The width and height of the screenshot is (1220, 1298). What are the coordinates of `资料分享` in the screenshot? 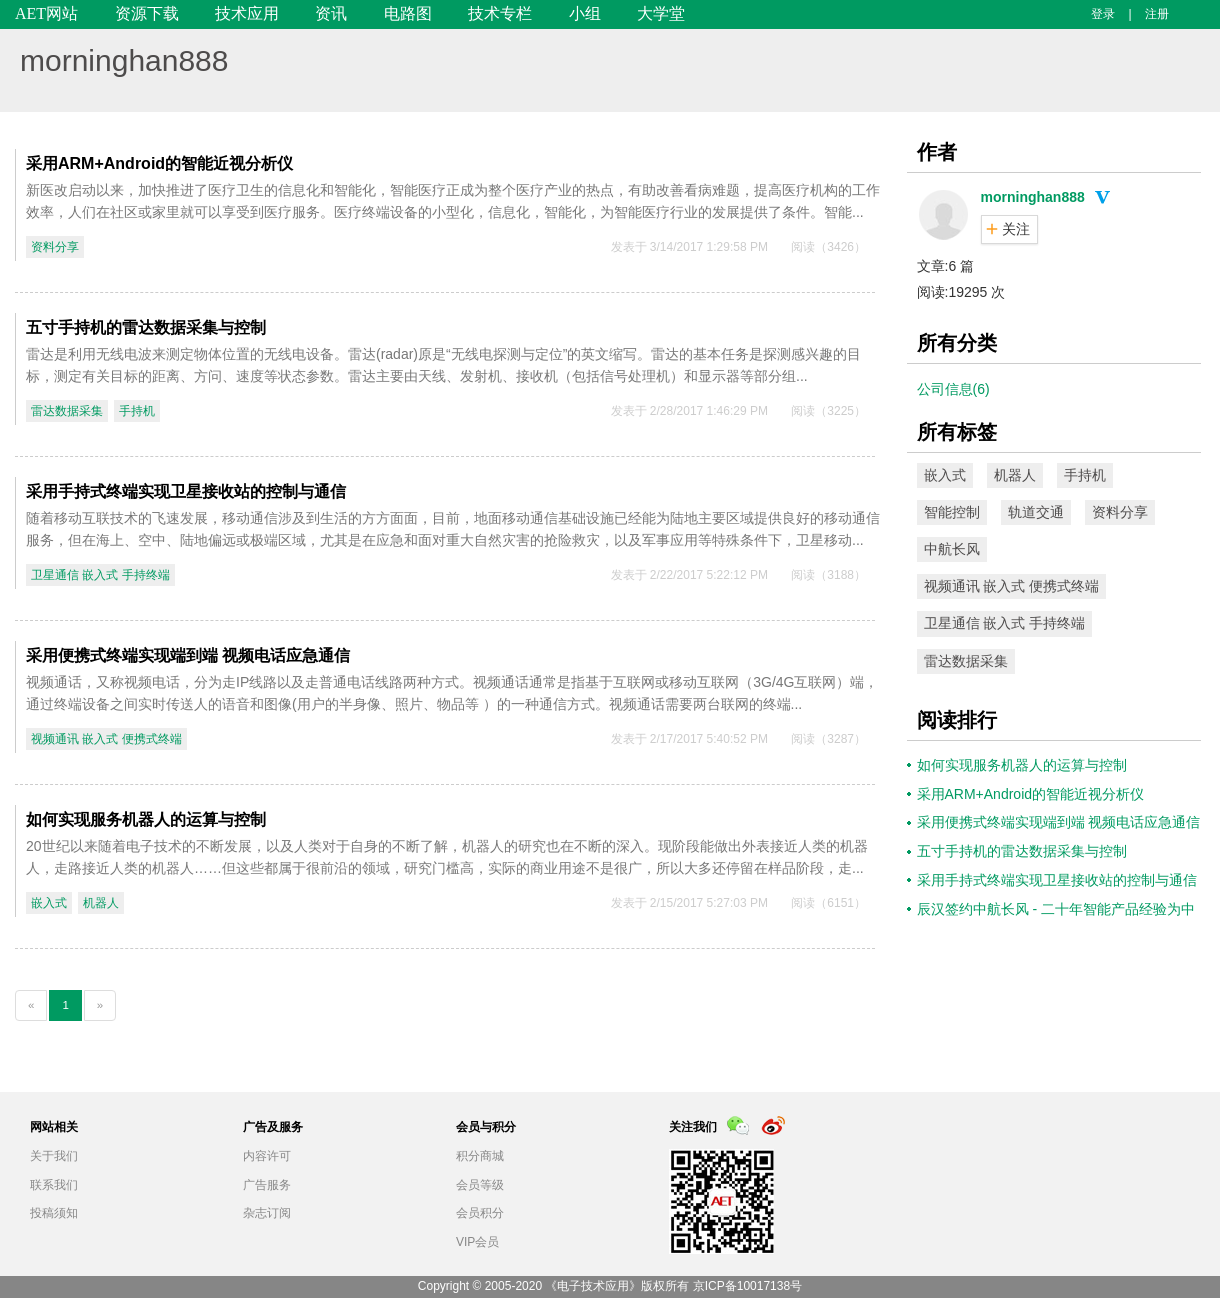 It's located at (55, 247).